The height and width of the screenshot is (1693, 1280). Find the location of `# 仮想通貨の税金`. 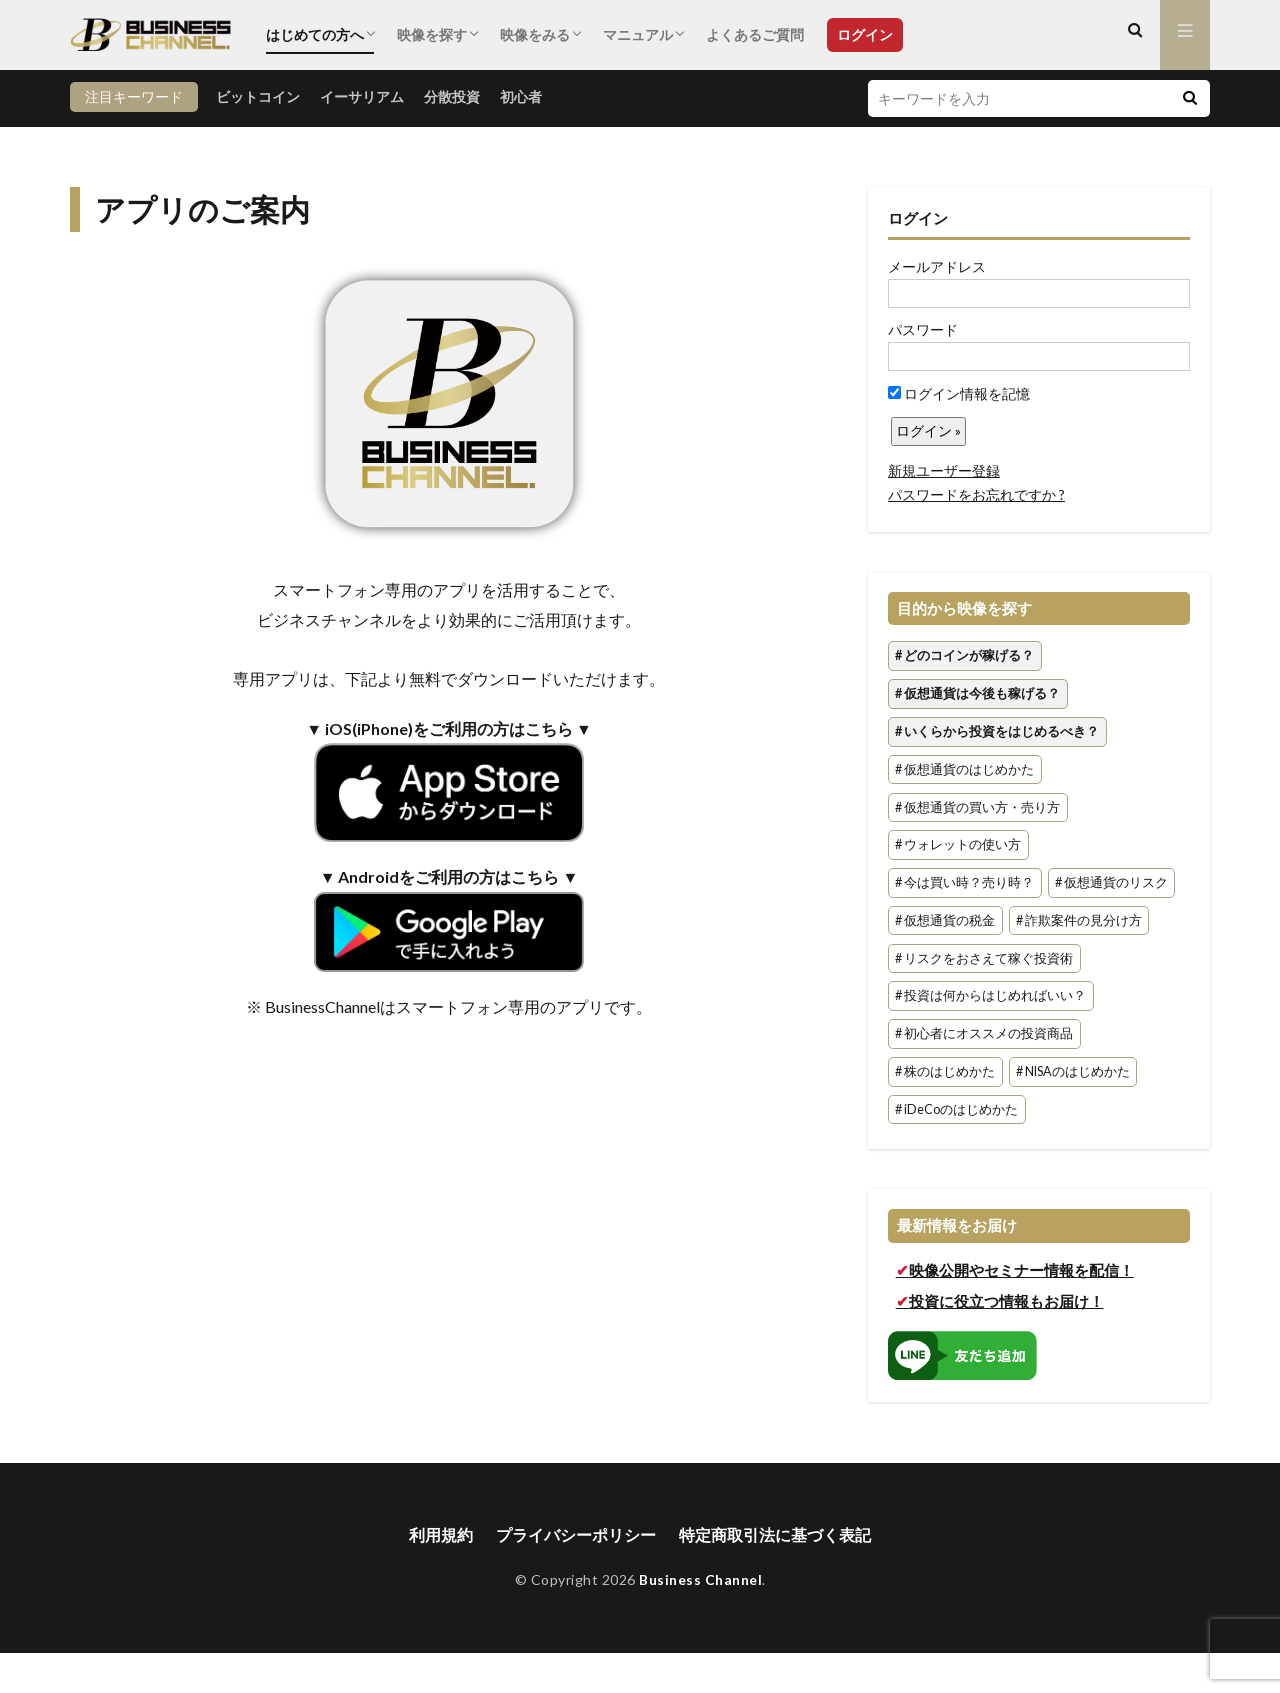

# 仮想通貨の税金 is located at coordinates (945, 920).